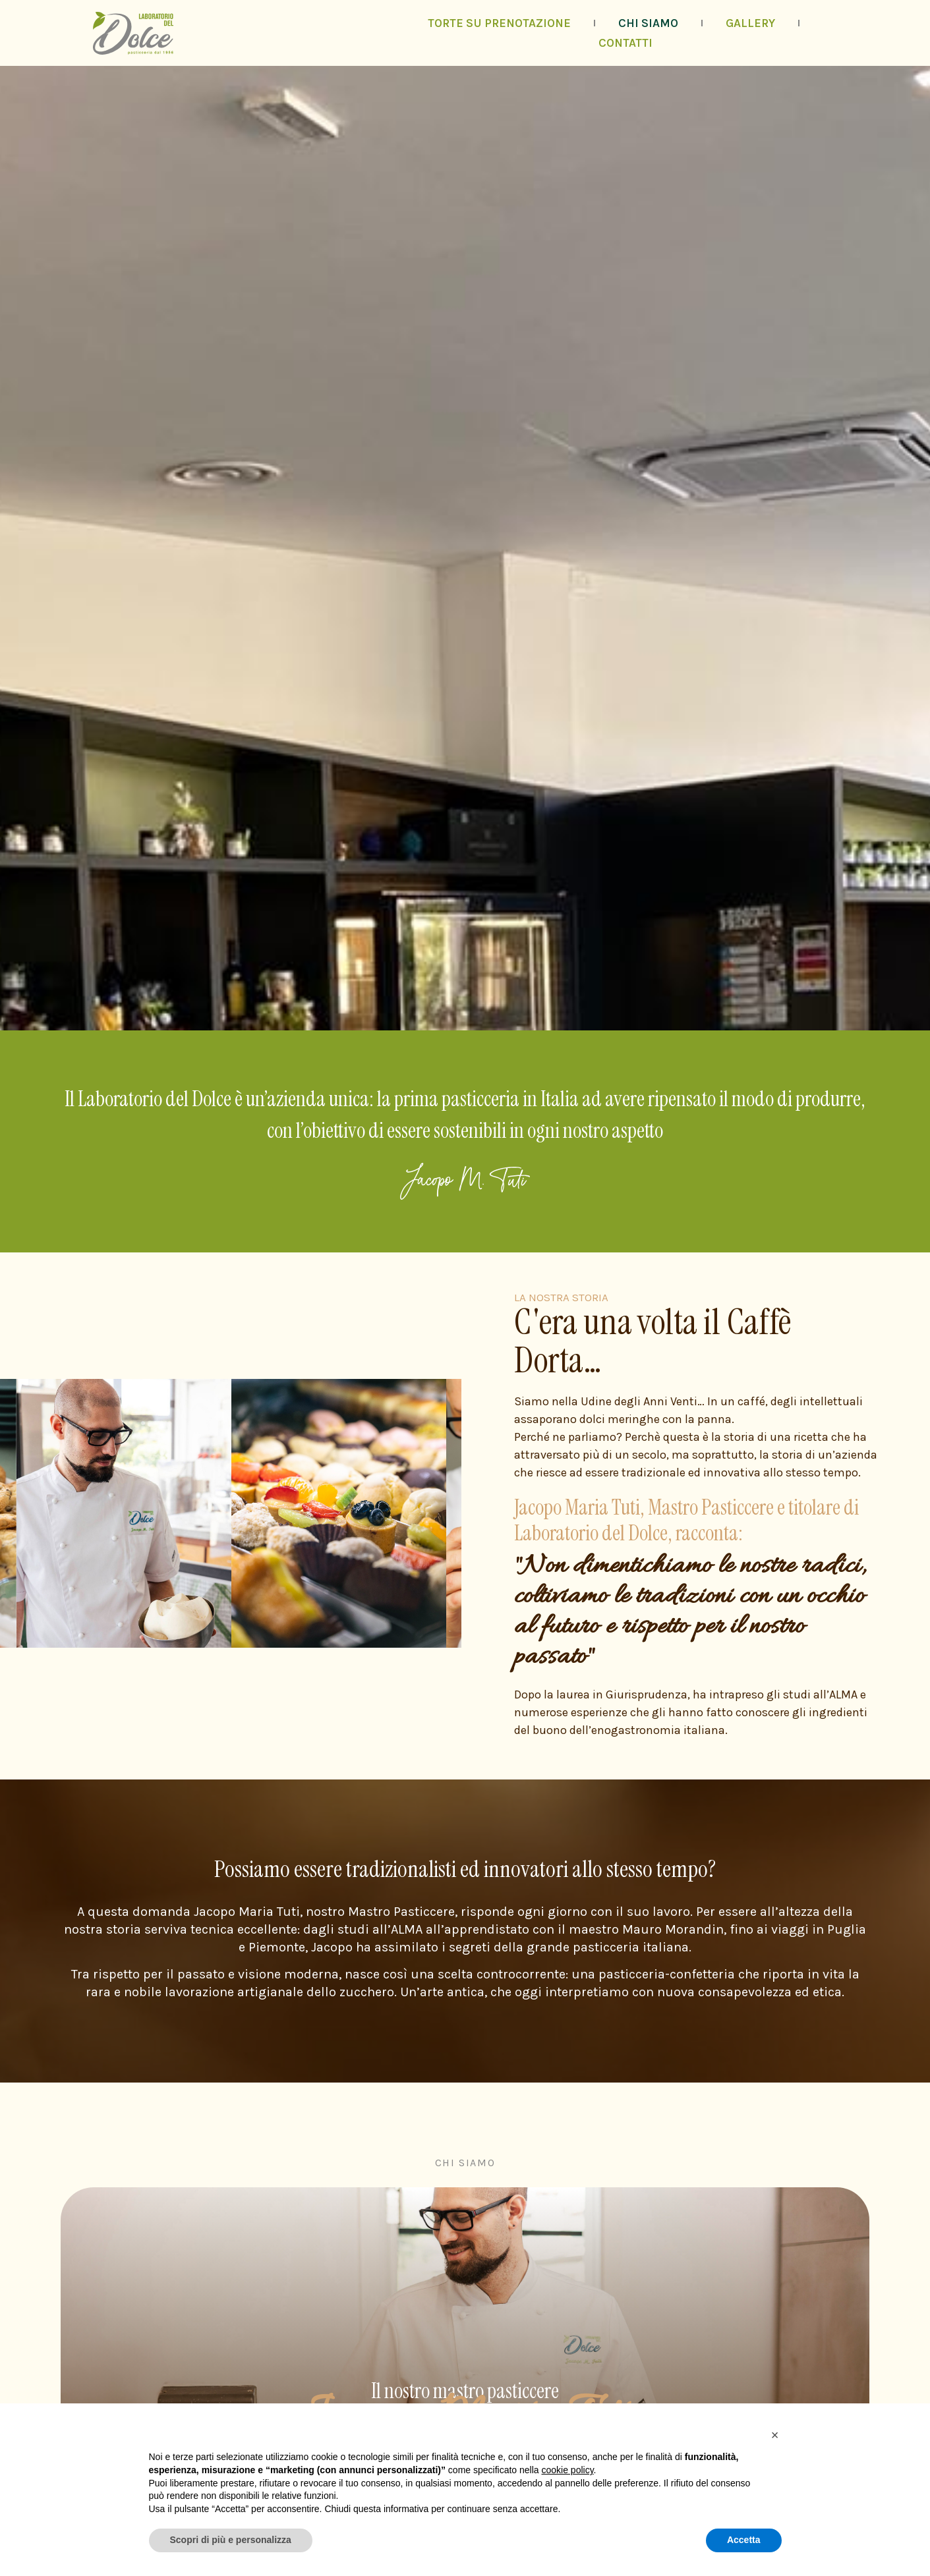 The image size is (930, 2576). I want to click on cookie policy [button], so click(567, 2470).